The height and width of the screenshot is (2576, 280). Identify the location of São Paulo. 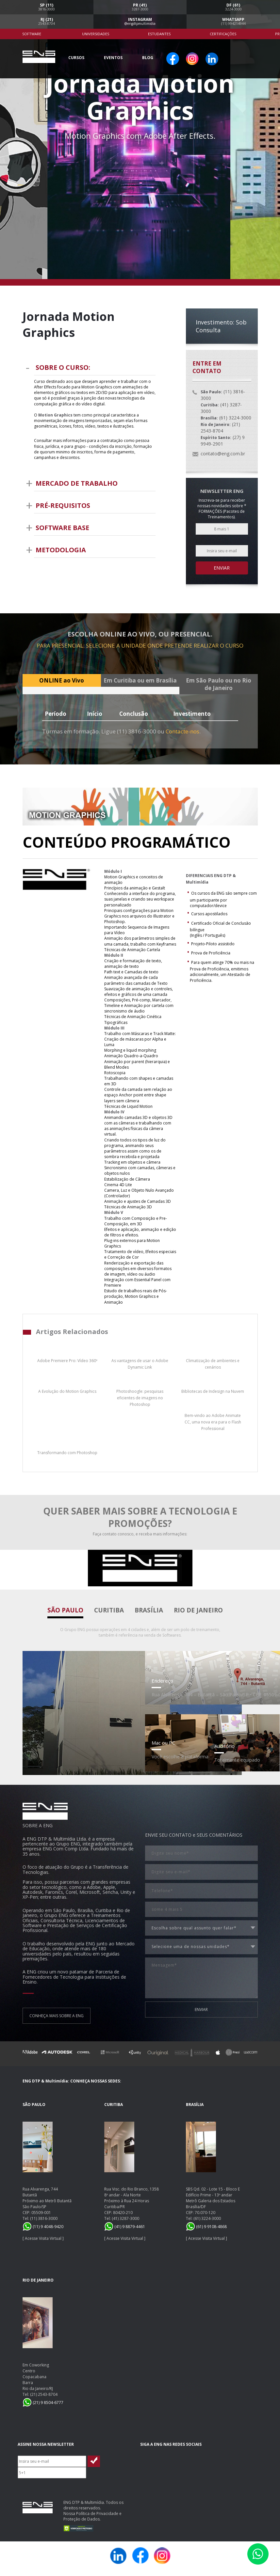
(65, 1610).